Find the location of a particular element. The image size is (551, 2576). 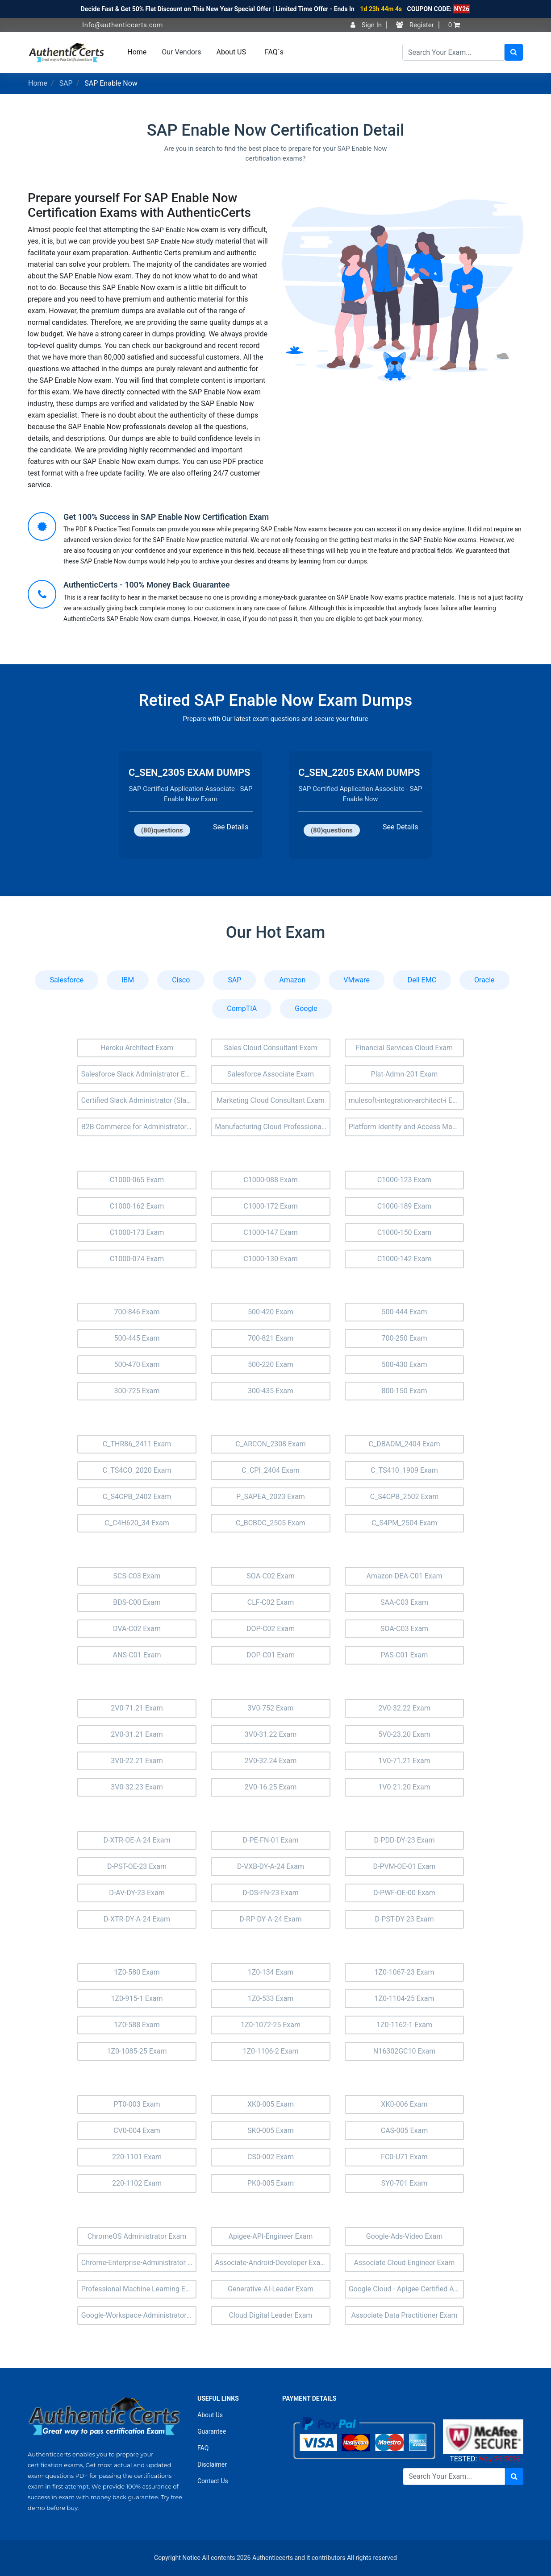

SOA-C02 Exam is located at coordinates (270, 1576).